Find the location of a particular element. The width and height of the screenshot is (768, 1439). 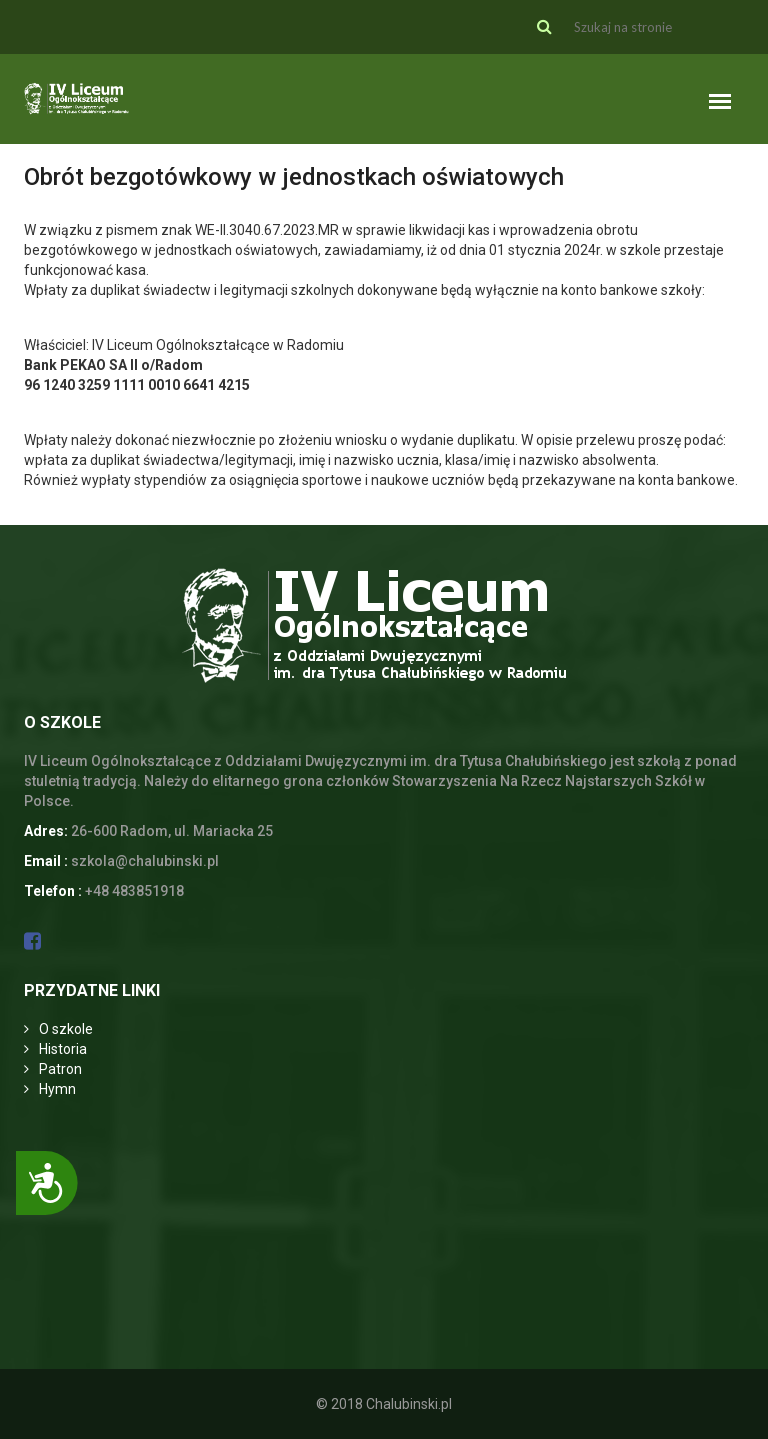

O szkole is located at coordinates (66, 1029).